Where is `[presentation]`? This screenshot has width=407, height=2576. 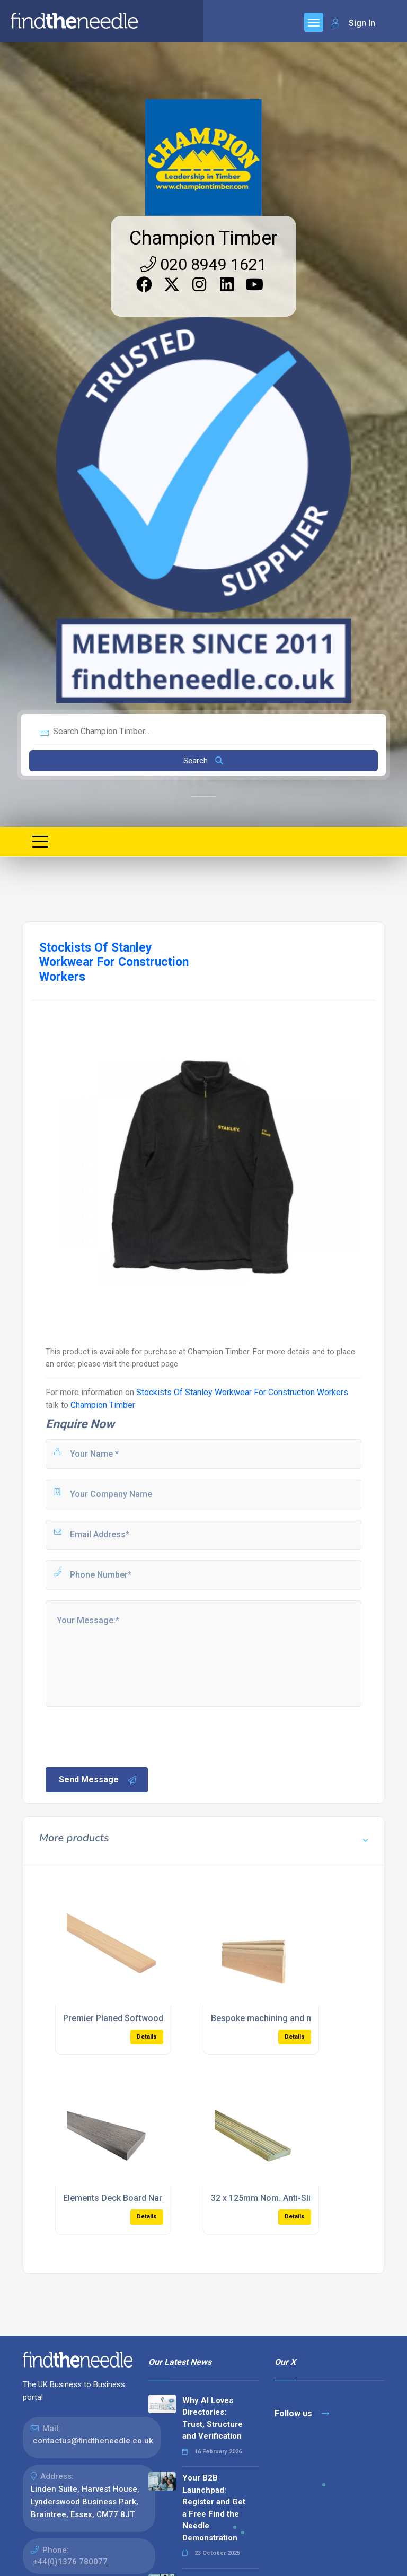 [presentation] is located at coordinates (124, 1735).